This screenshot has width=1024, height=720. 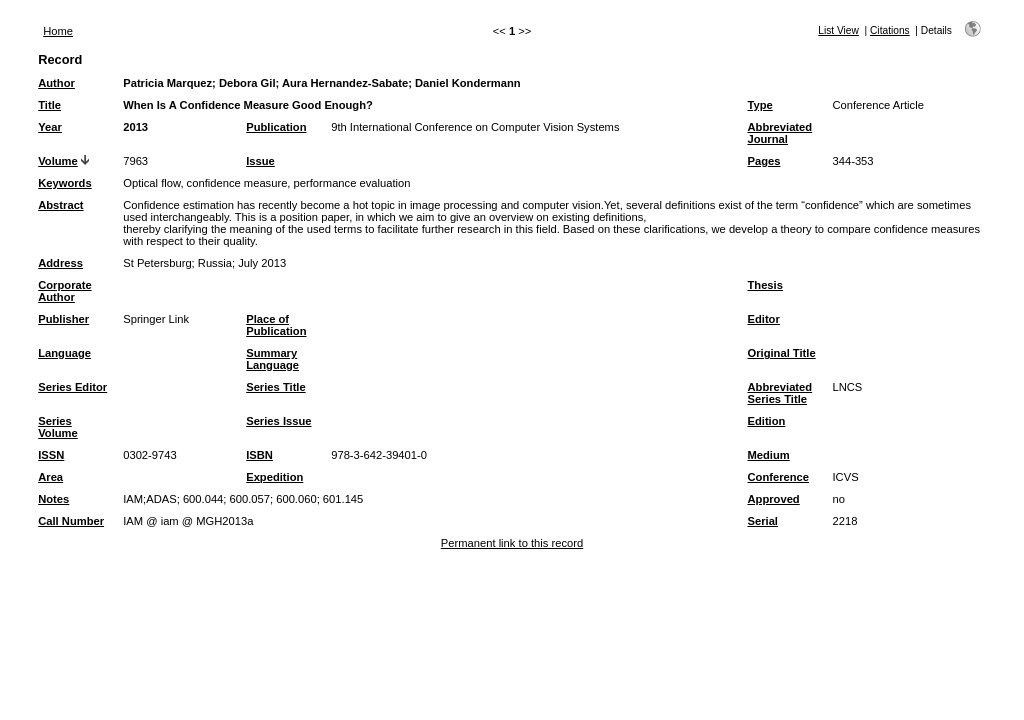 What do you see at coordinates (58, 161) in the screenshot?
I see `Volume` at bounding box center [58, 161].